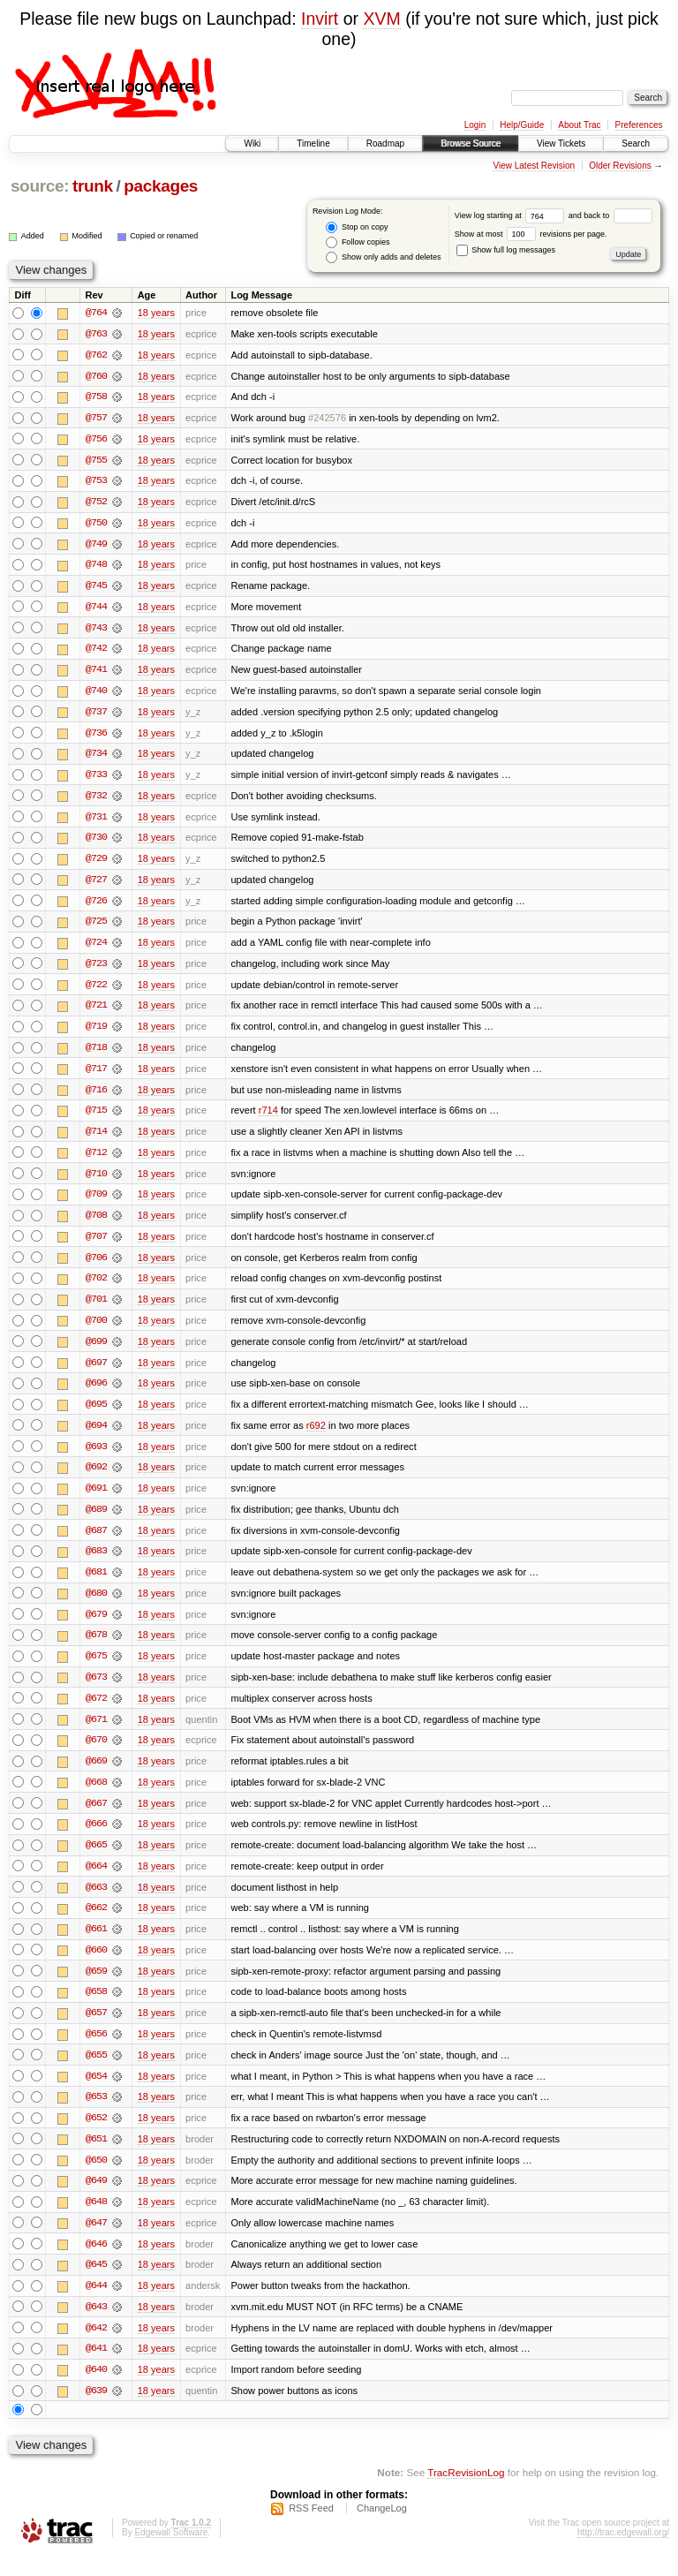 This screenshot has width=678, height=2576. What do you see at coordinates (311, 2528) in the screenshot?
I see `RSS Feed` at bounding box center [311, 2528].